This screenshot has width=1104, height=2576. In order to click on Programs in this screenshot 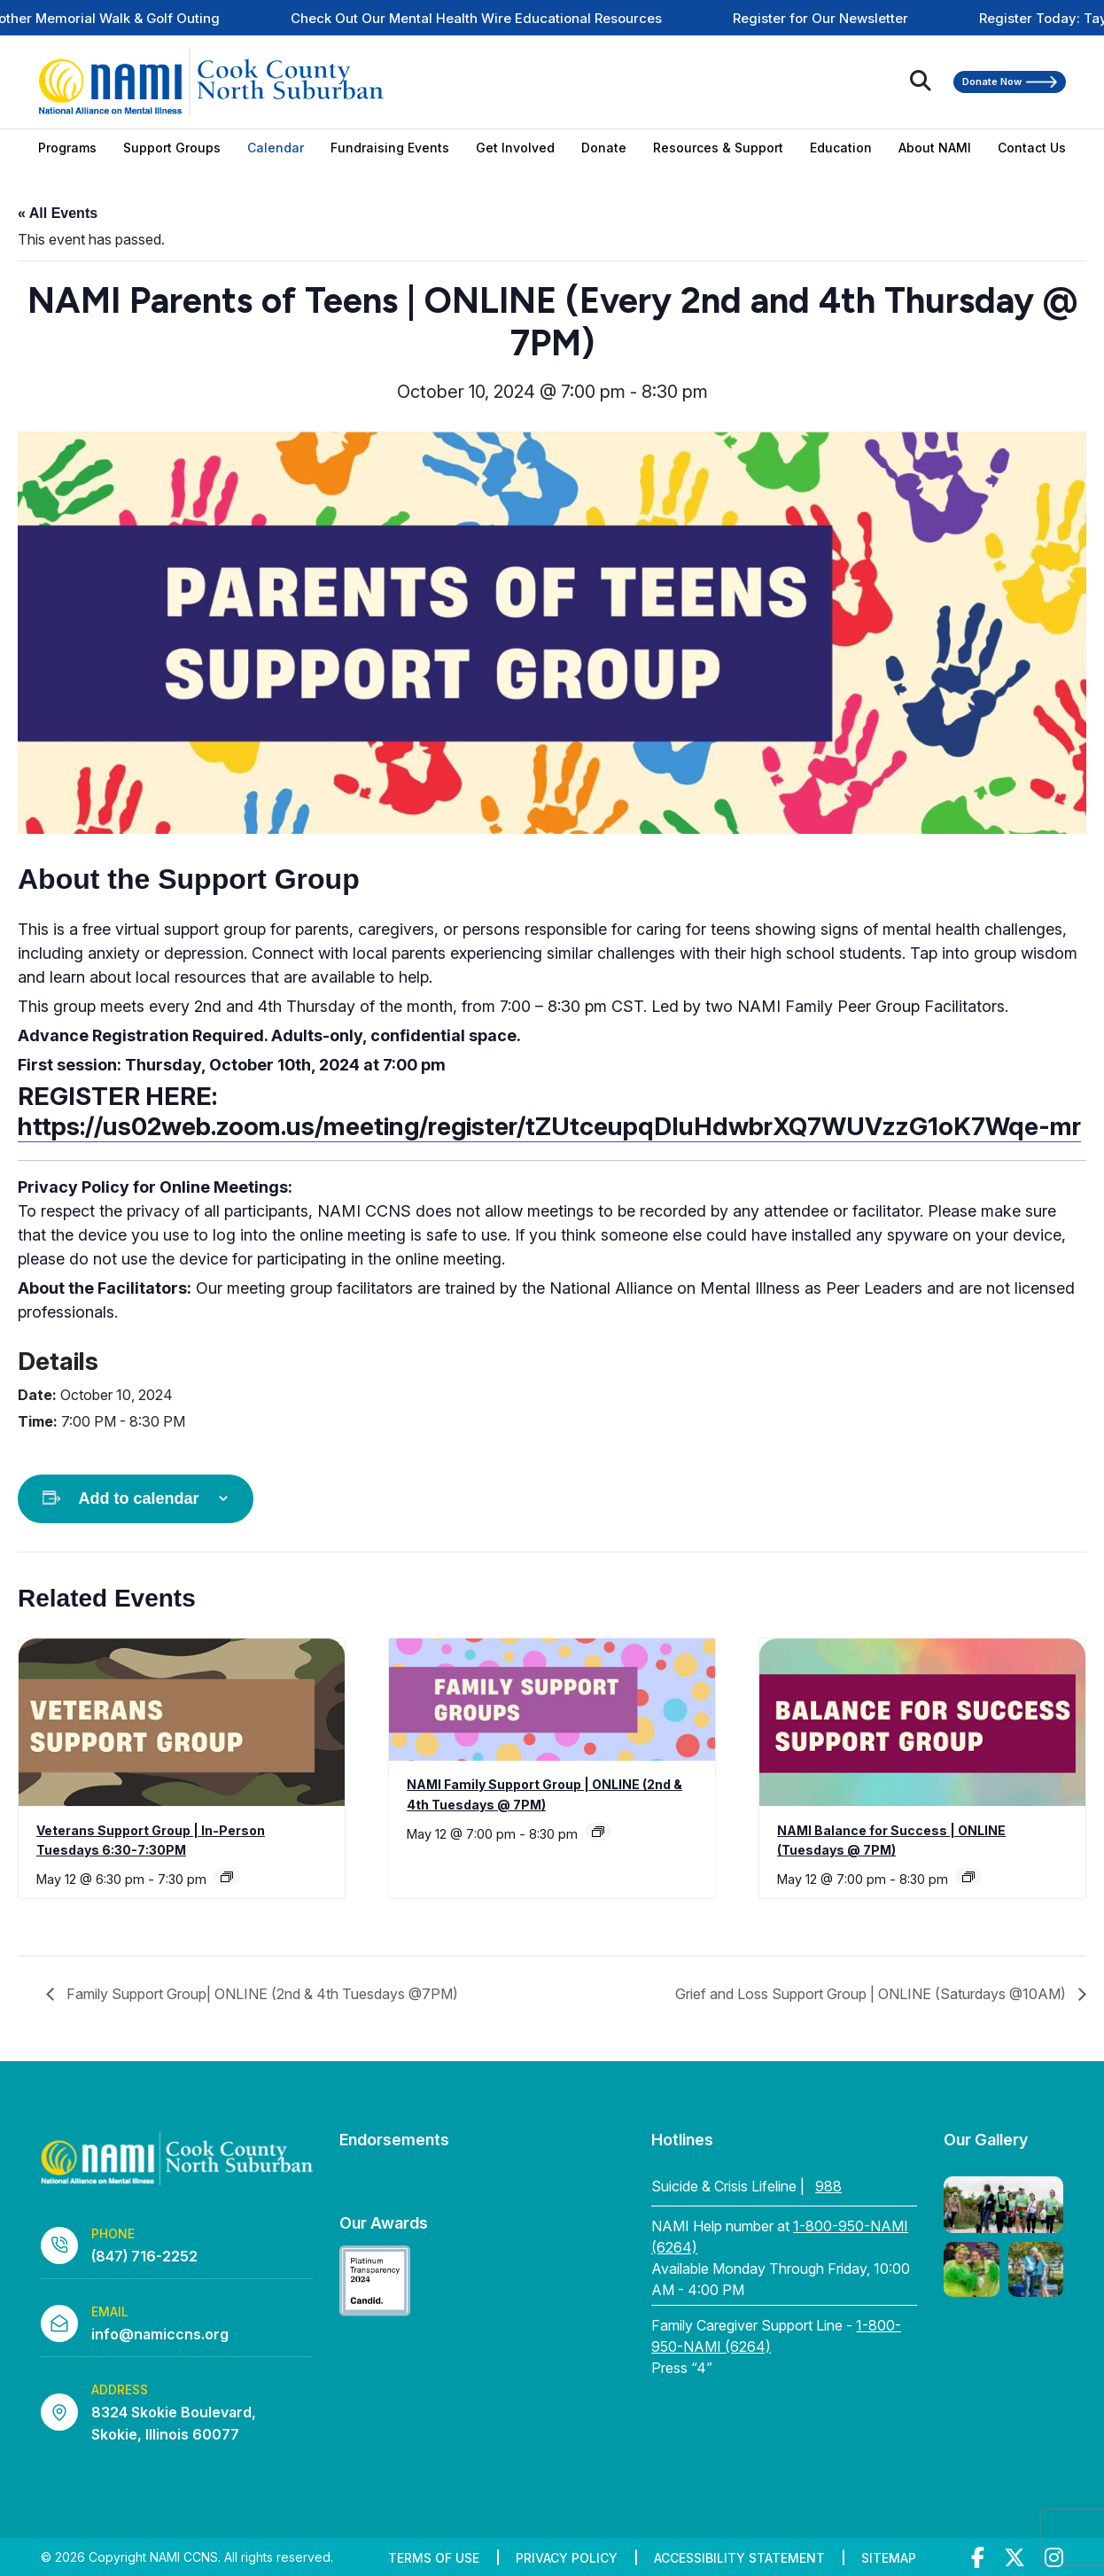, I will do `click(67, 148)`.